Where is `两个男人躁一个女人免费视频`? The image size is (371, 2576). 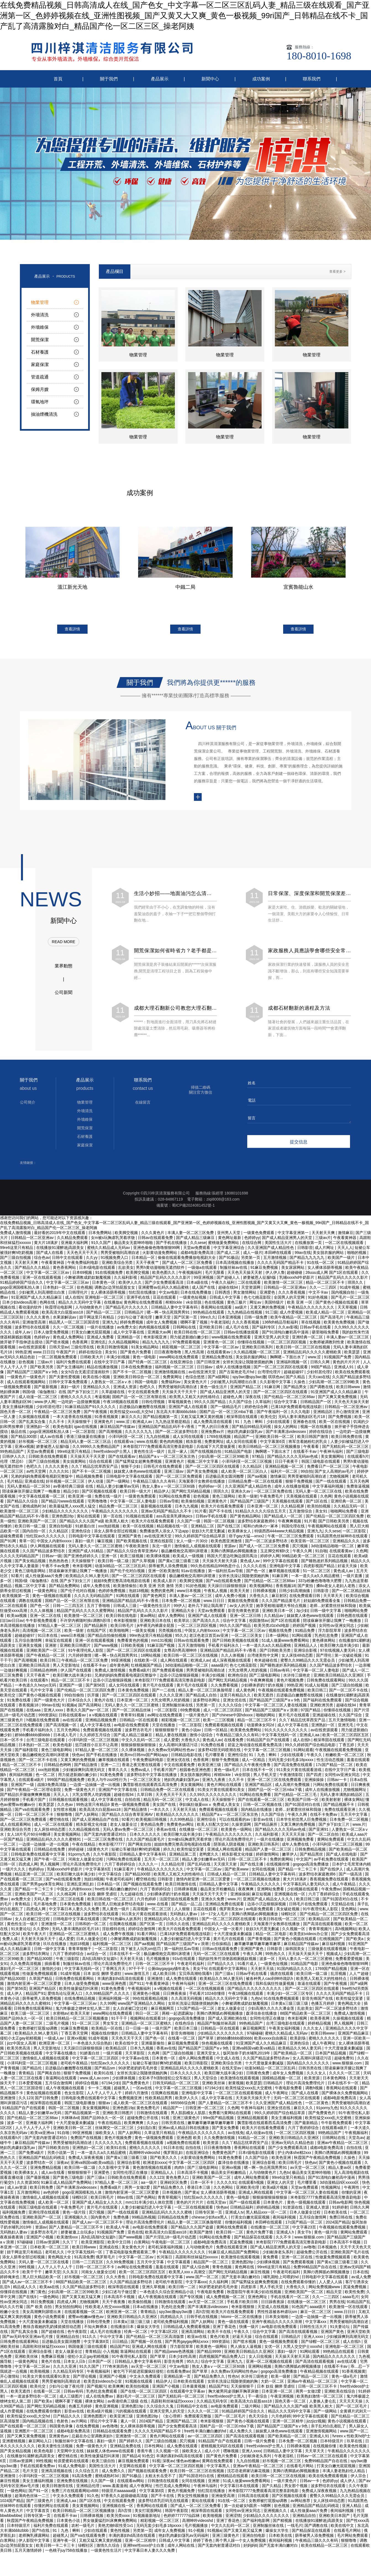 两个男人躁一个女人免费视频 is located at coordinates (241, 2543).